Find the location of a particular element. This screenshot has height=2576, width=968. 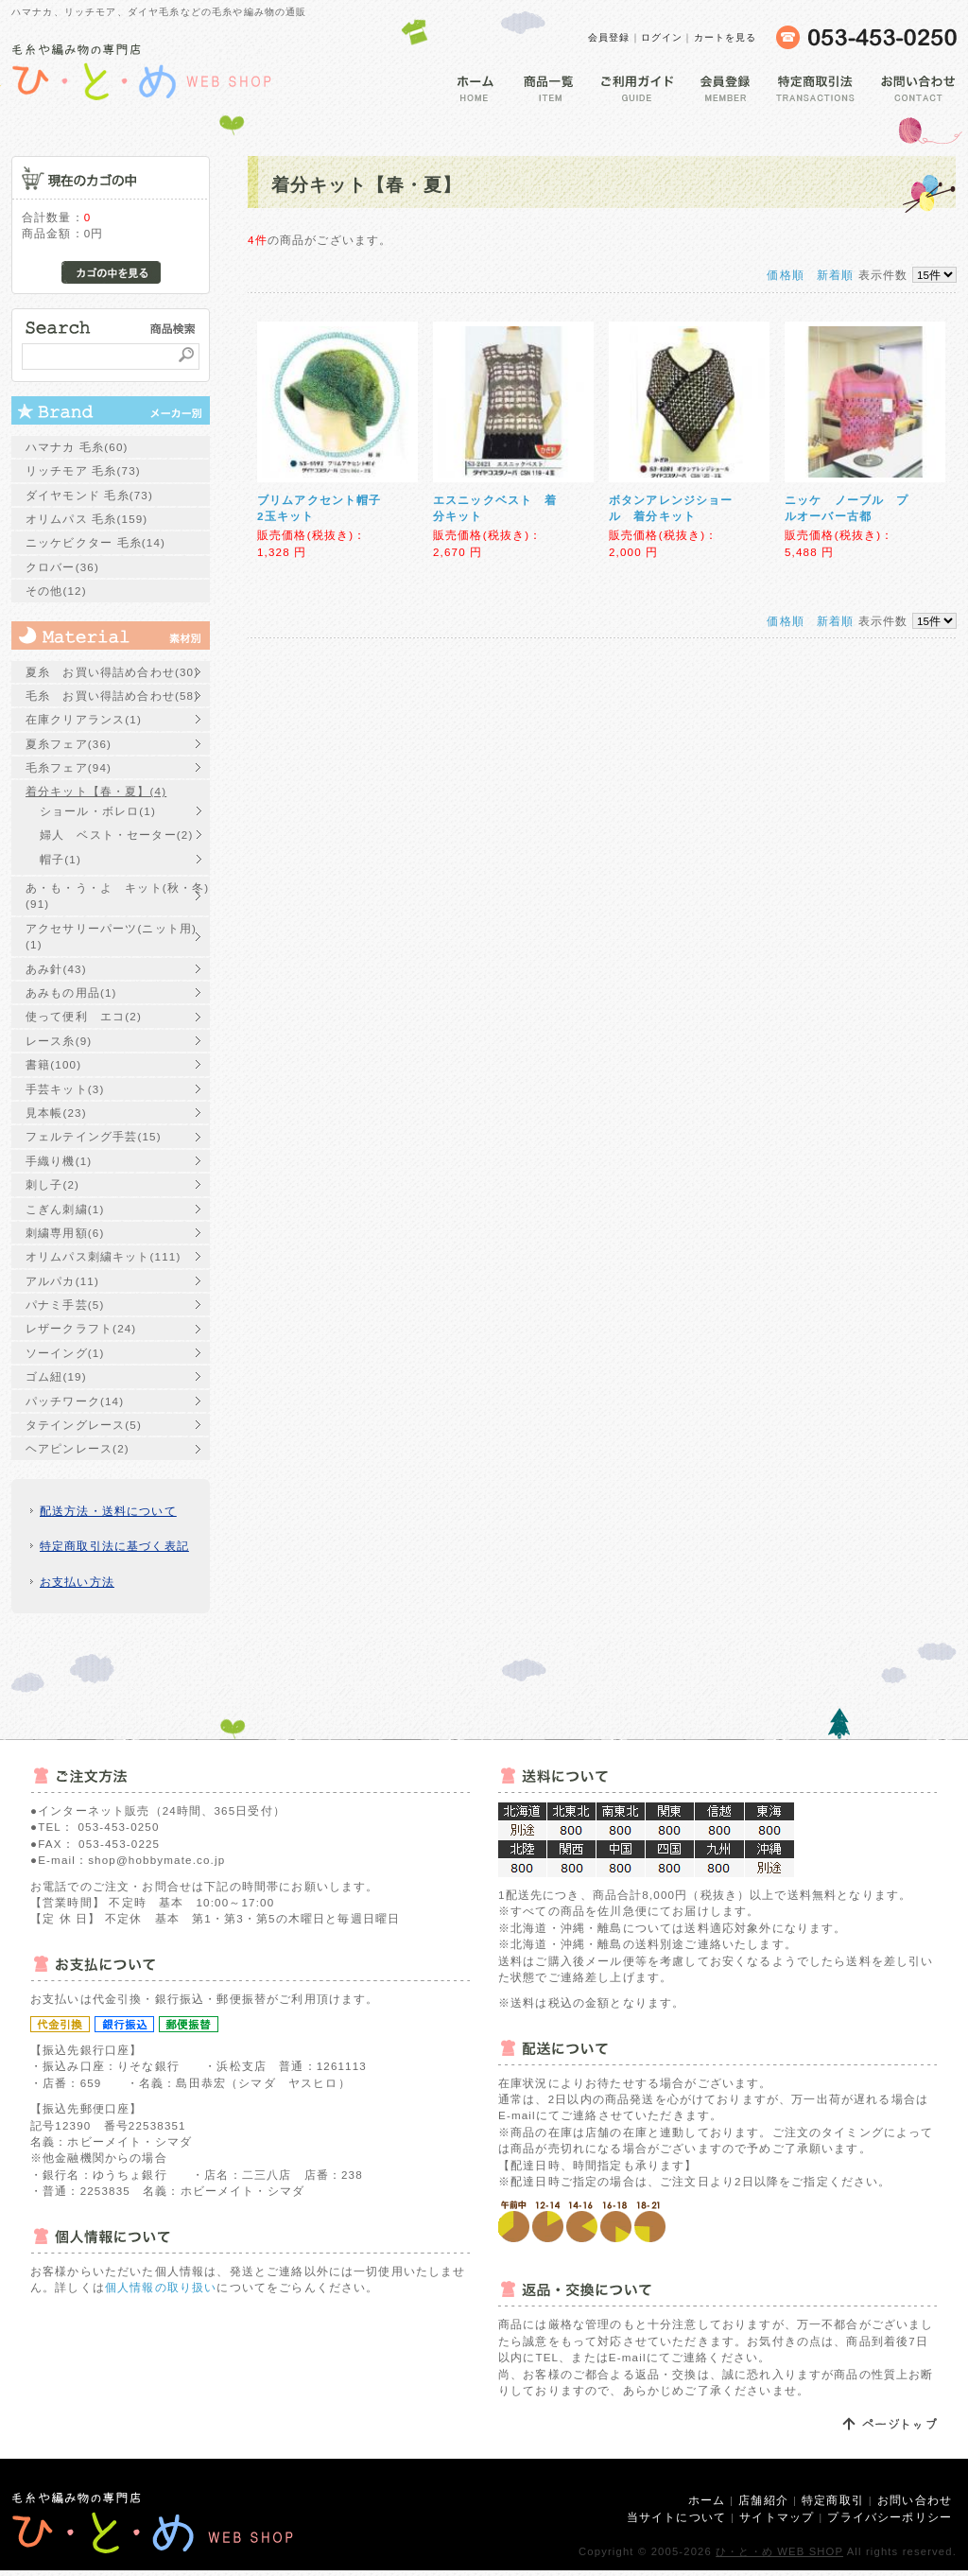

ハマナカ 毛糸(60) is located at coordinates (77, 447).